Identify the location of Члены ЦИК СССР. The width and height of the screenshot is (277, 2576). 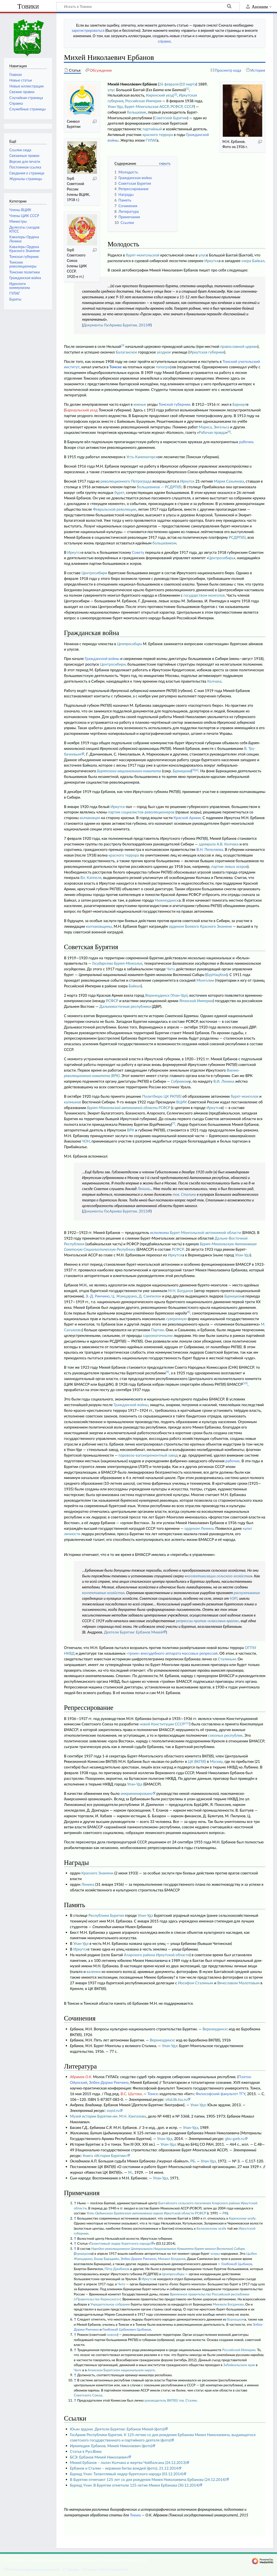
(24, 216).